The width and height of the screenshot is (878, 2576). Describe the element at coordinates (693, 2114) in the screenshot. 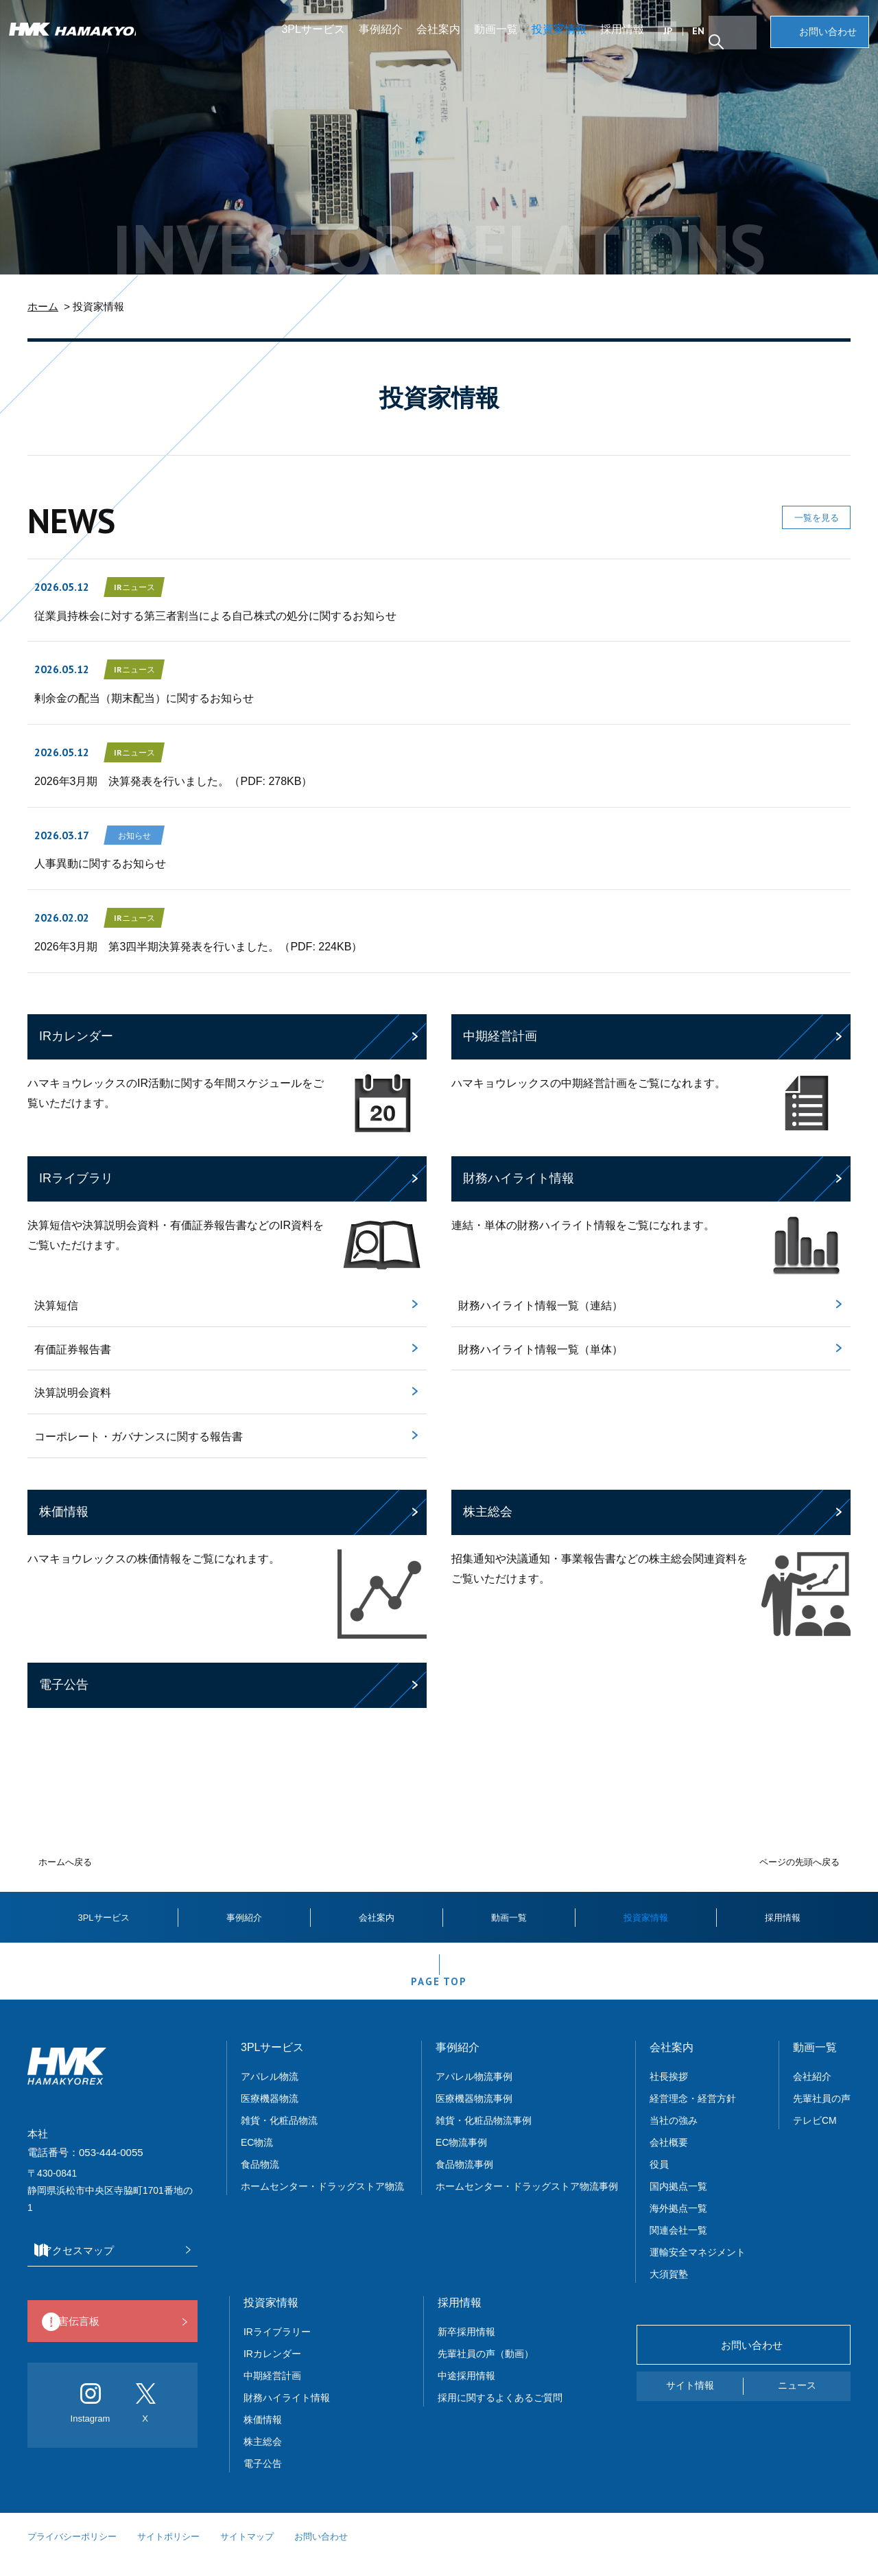

I see `経営理念・経営方針` at that location.